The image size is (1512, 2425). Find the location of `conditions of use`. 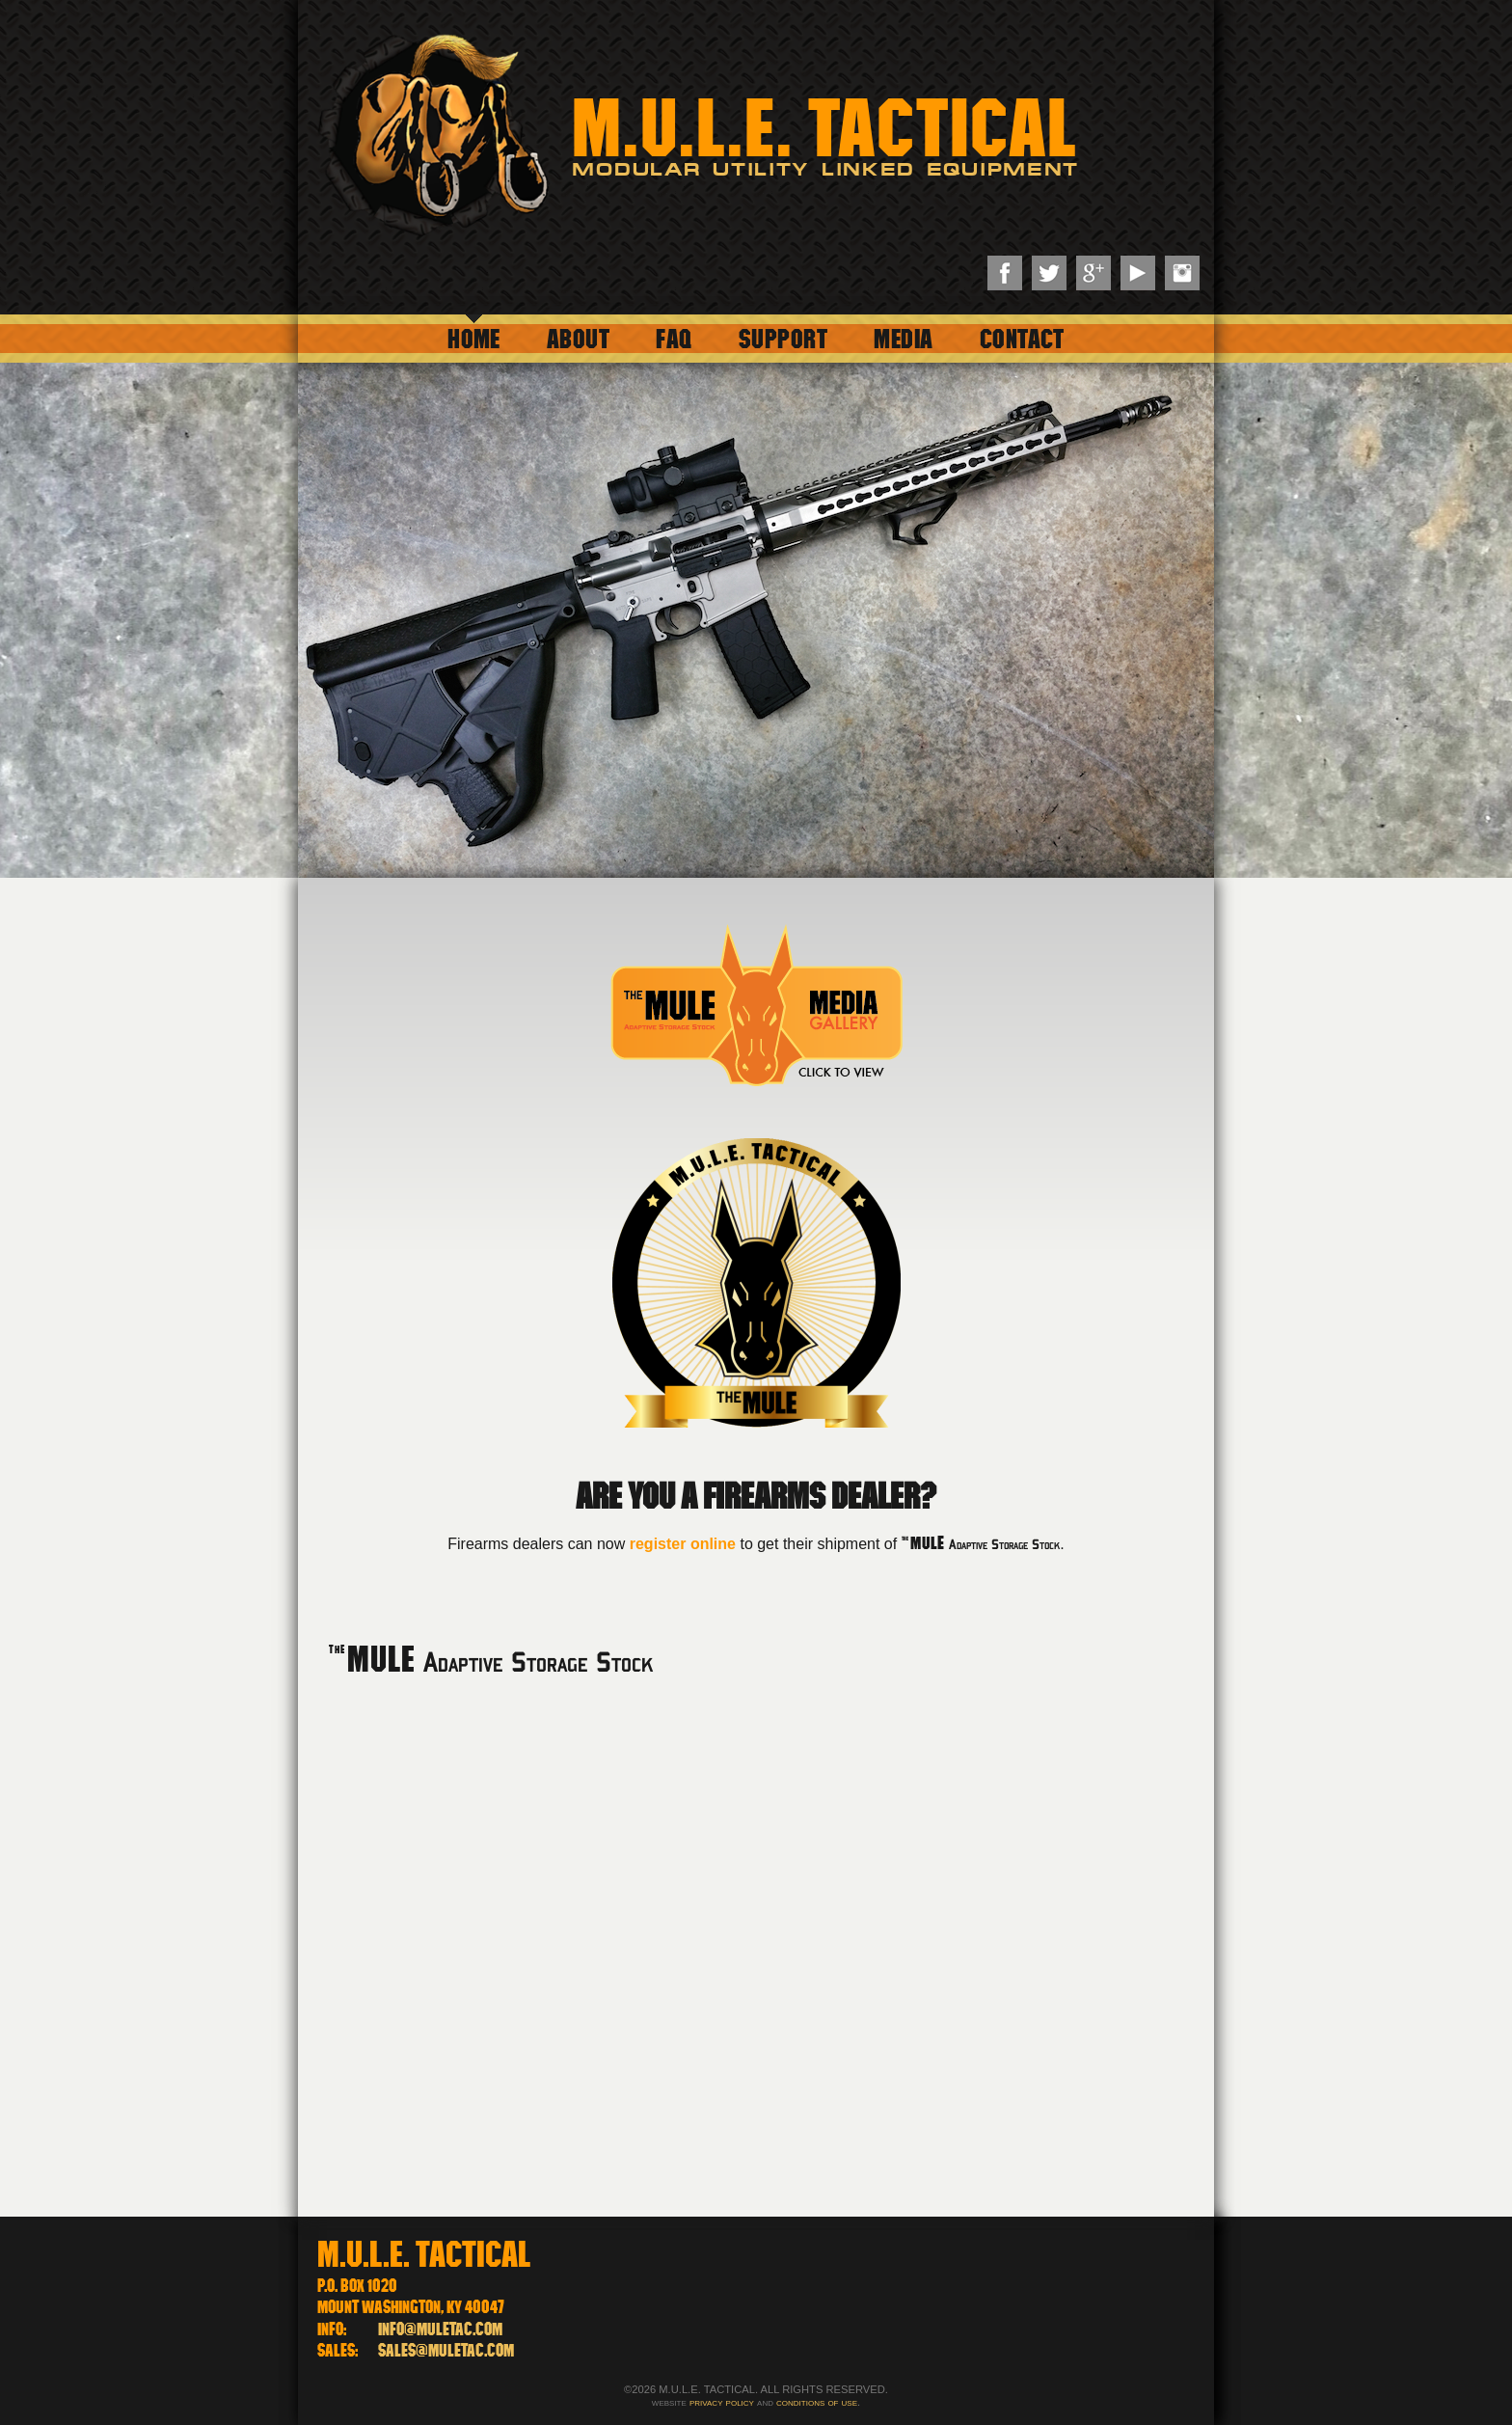

conditions of use is located at coordinates (816, 2402).